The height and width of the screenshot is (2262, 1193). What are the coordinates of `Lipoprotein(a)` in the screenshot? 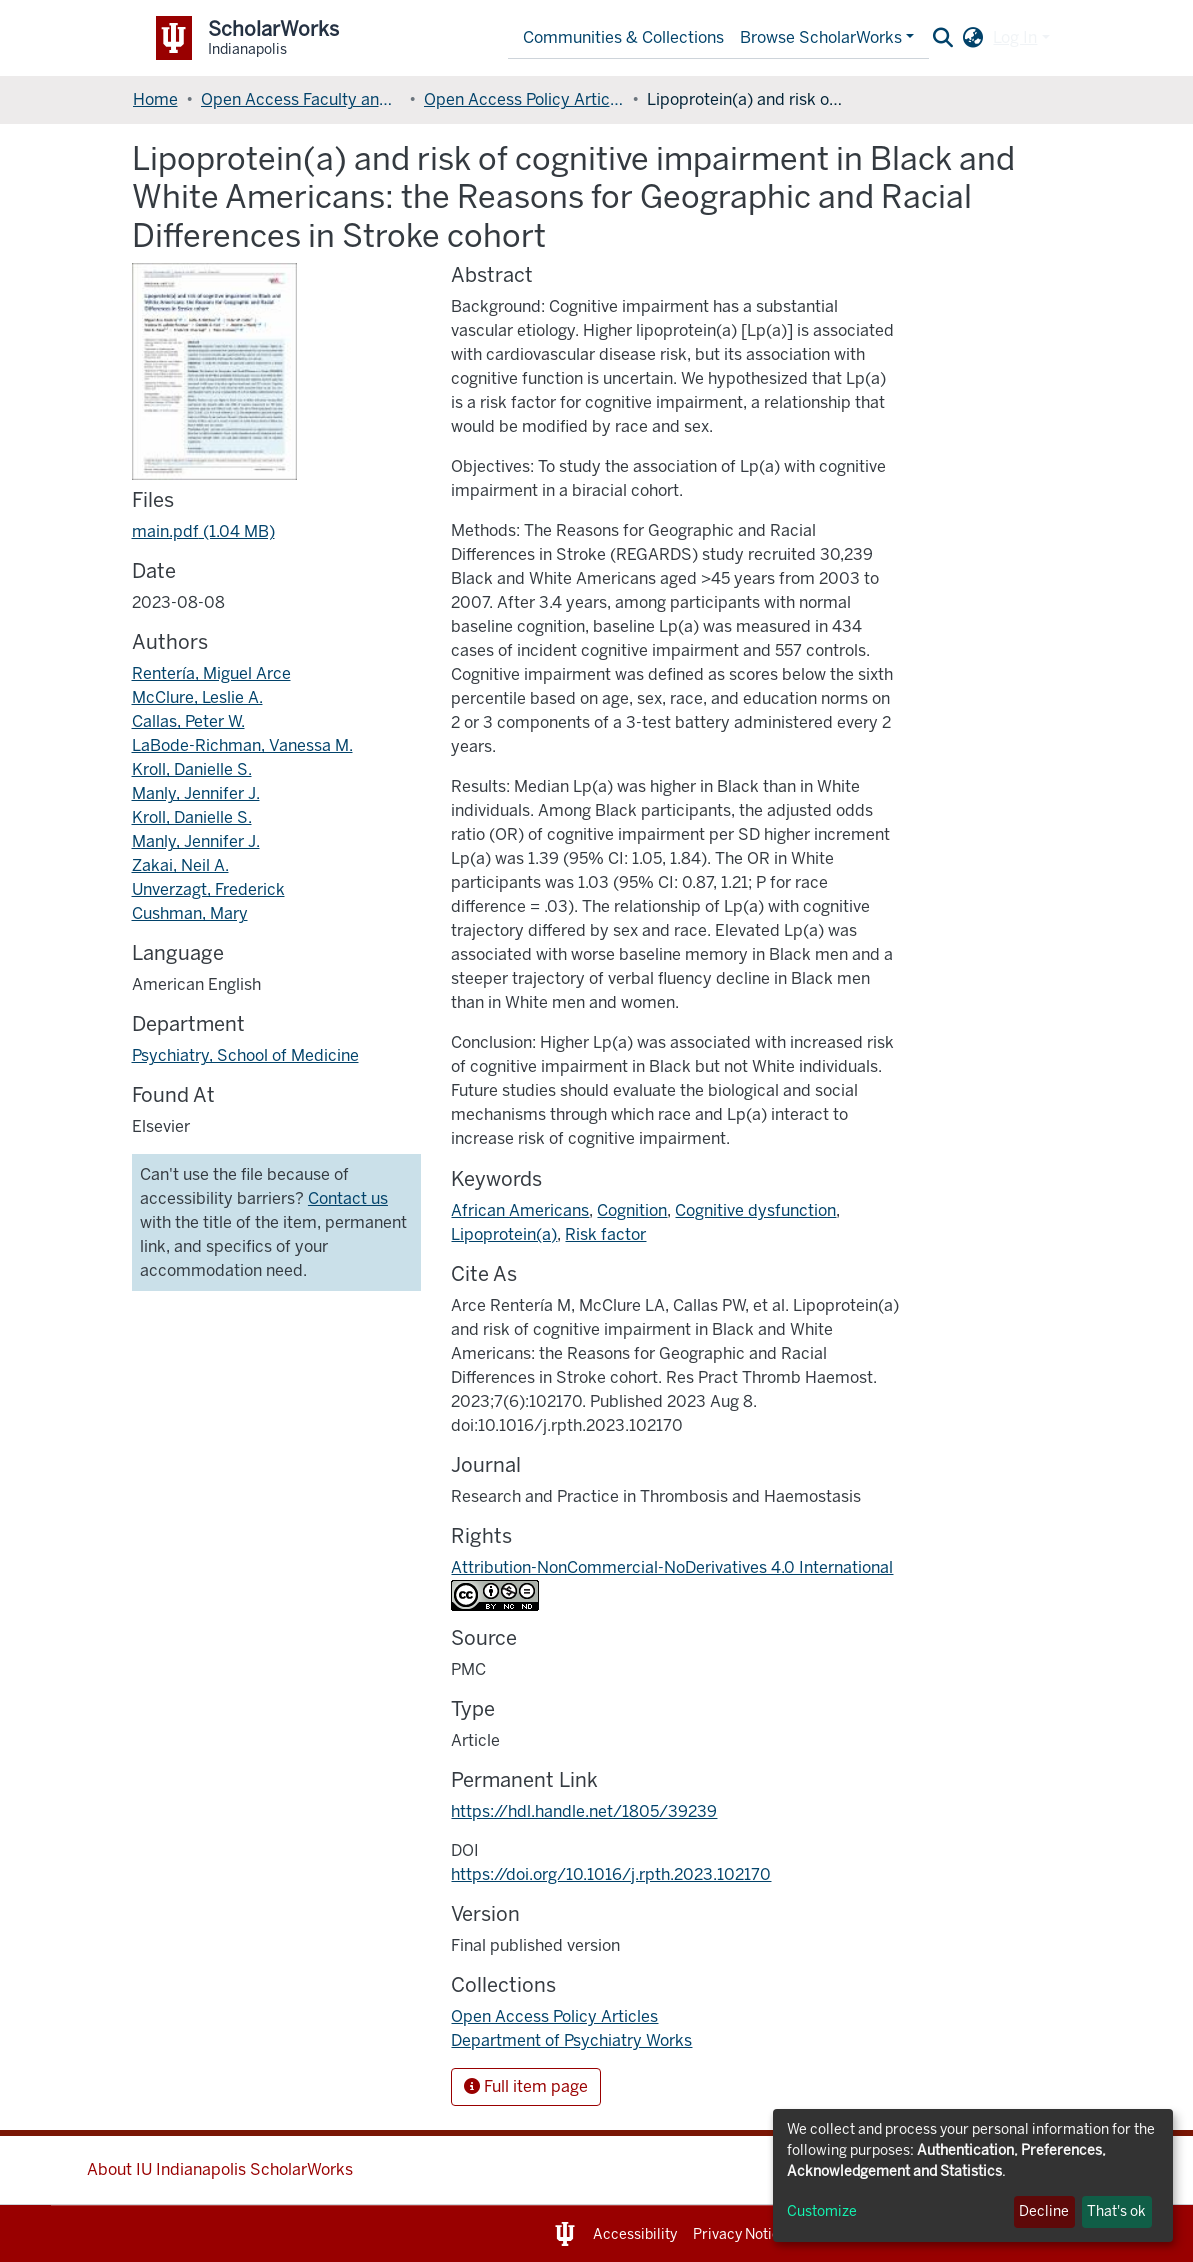 It's located at (504, 1234).